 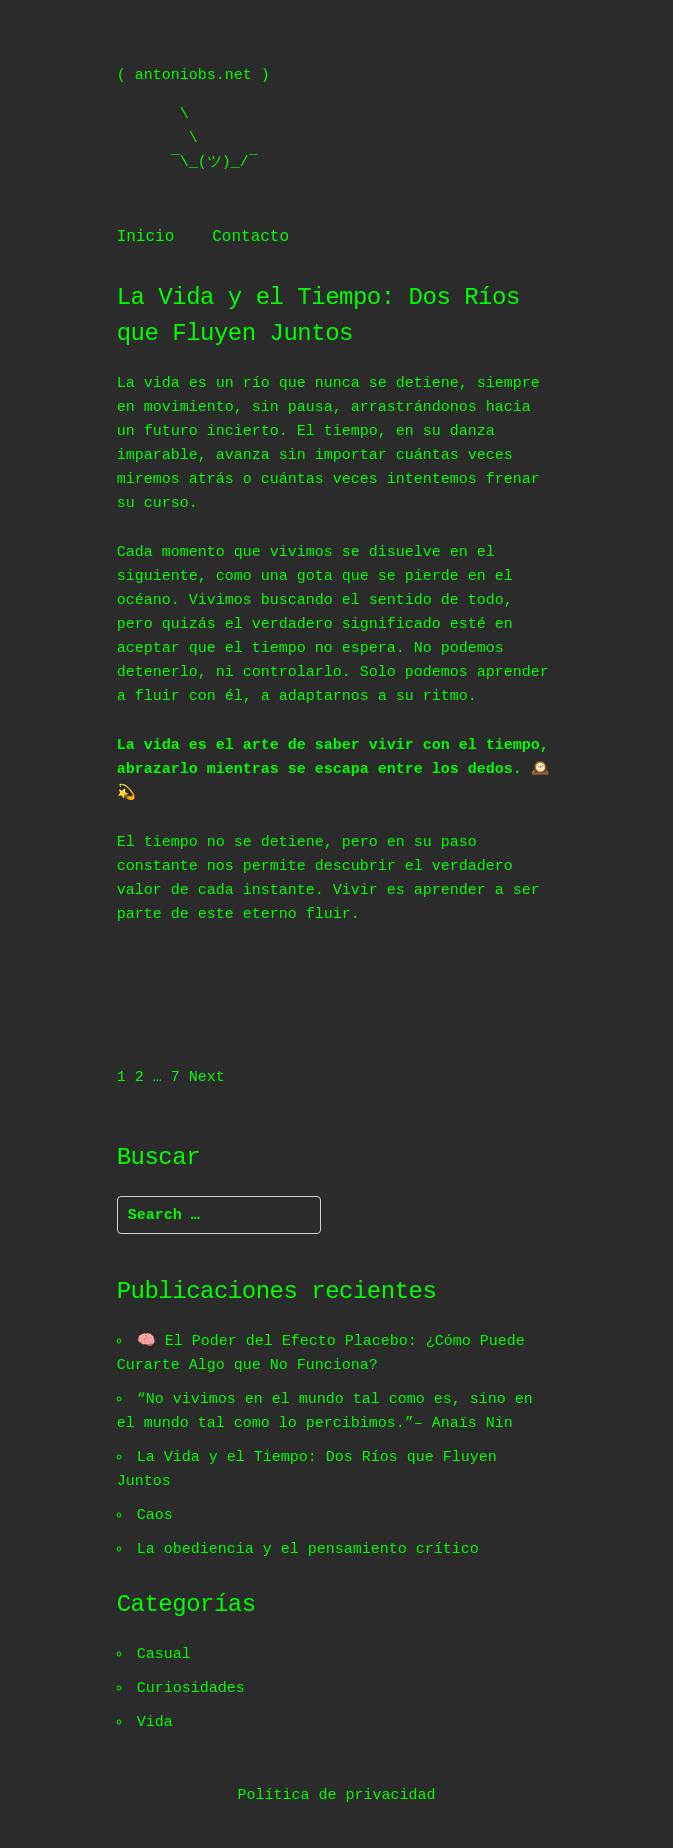 I want to click on La obediencia y el pensamiento crítico, so click(x=309, y=1550).